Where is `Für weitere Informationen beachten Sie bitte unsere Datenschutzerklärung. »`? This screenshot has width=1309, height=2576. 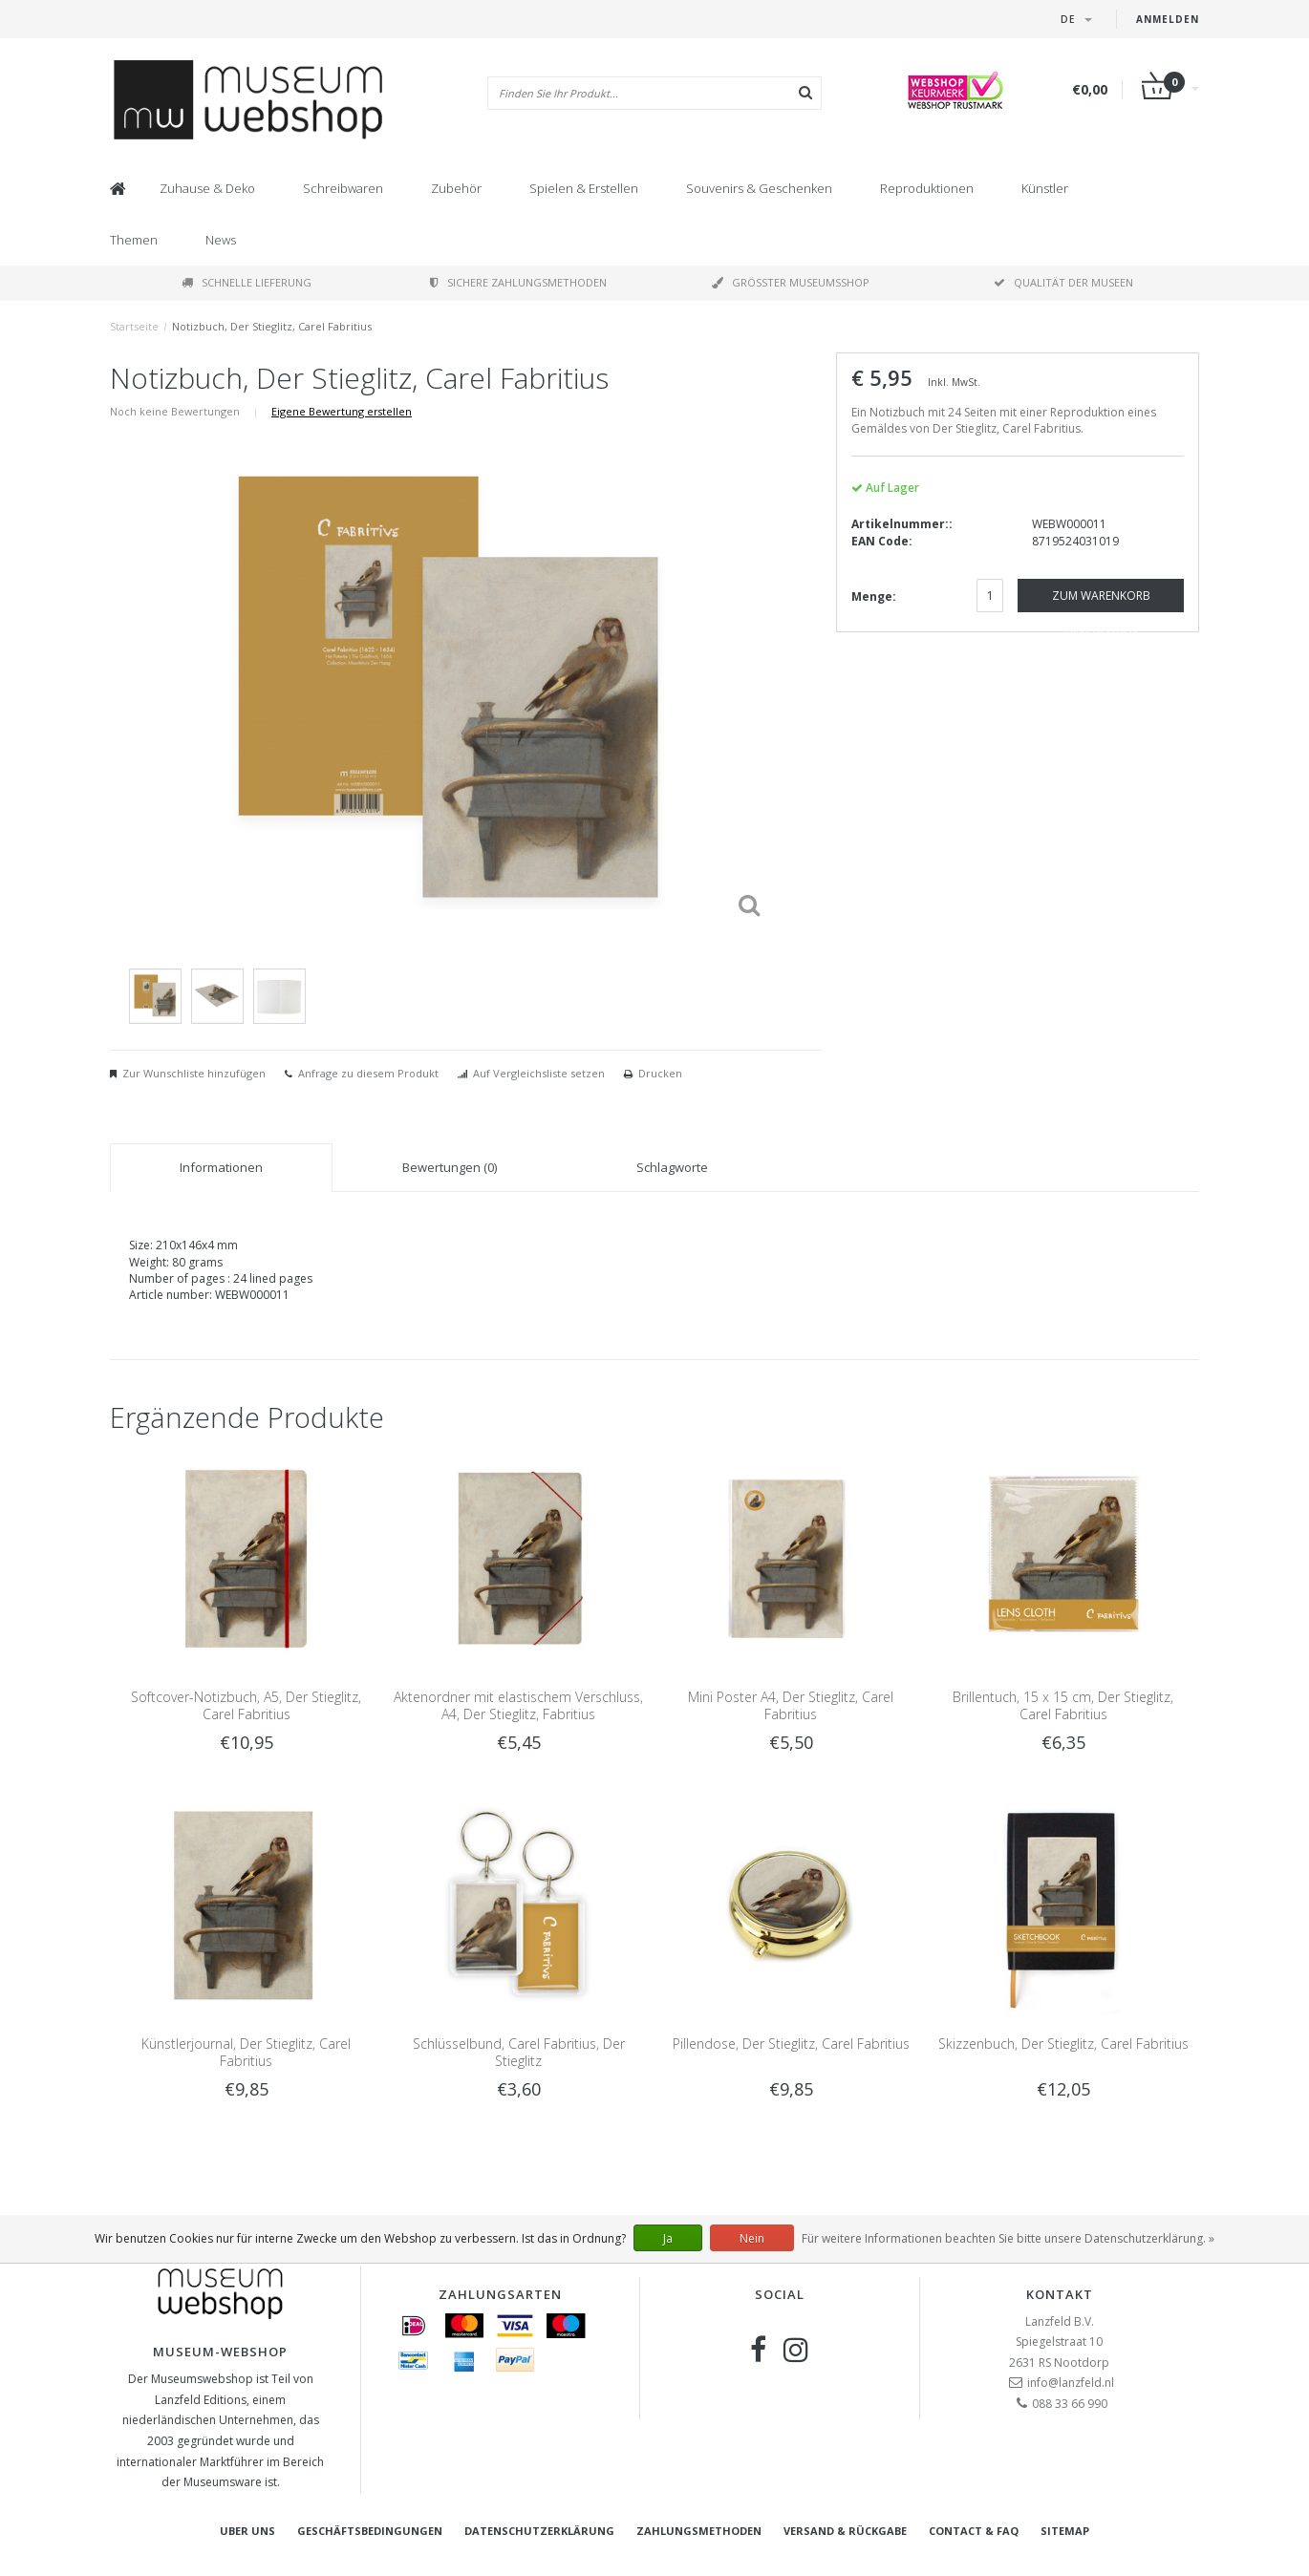 Für weitere Informationen beachten Sie bitte unsere Datenschutzerklärung. » is located at coordinates (1008, 2238).